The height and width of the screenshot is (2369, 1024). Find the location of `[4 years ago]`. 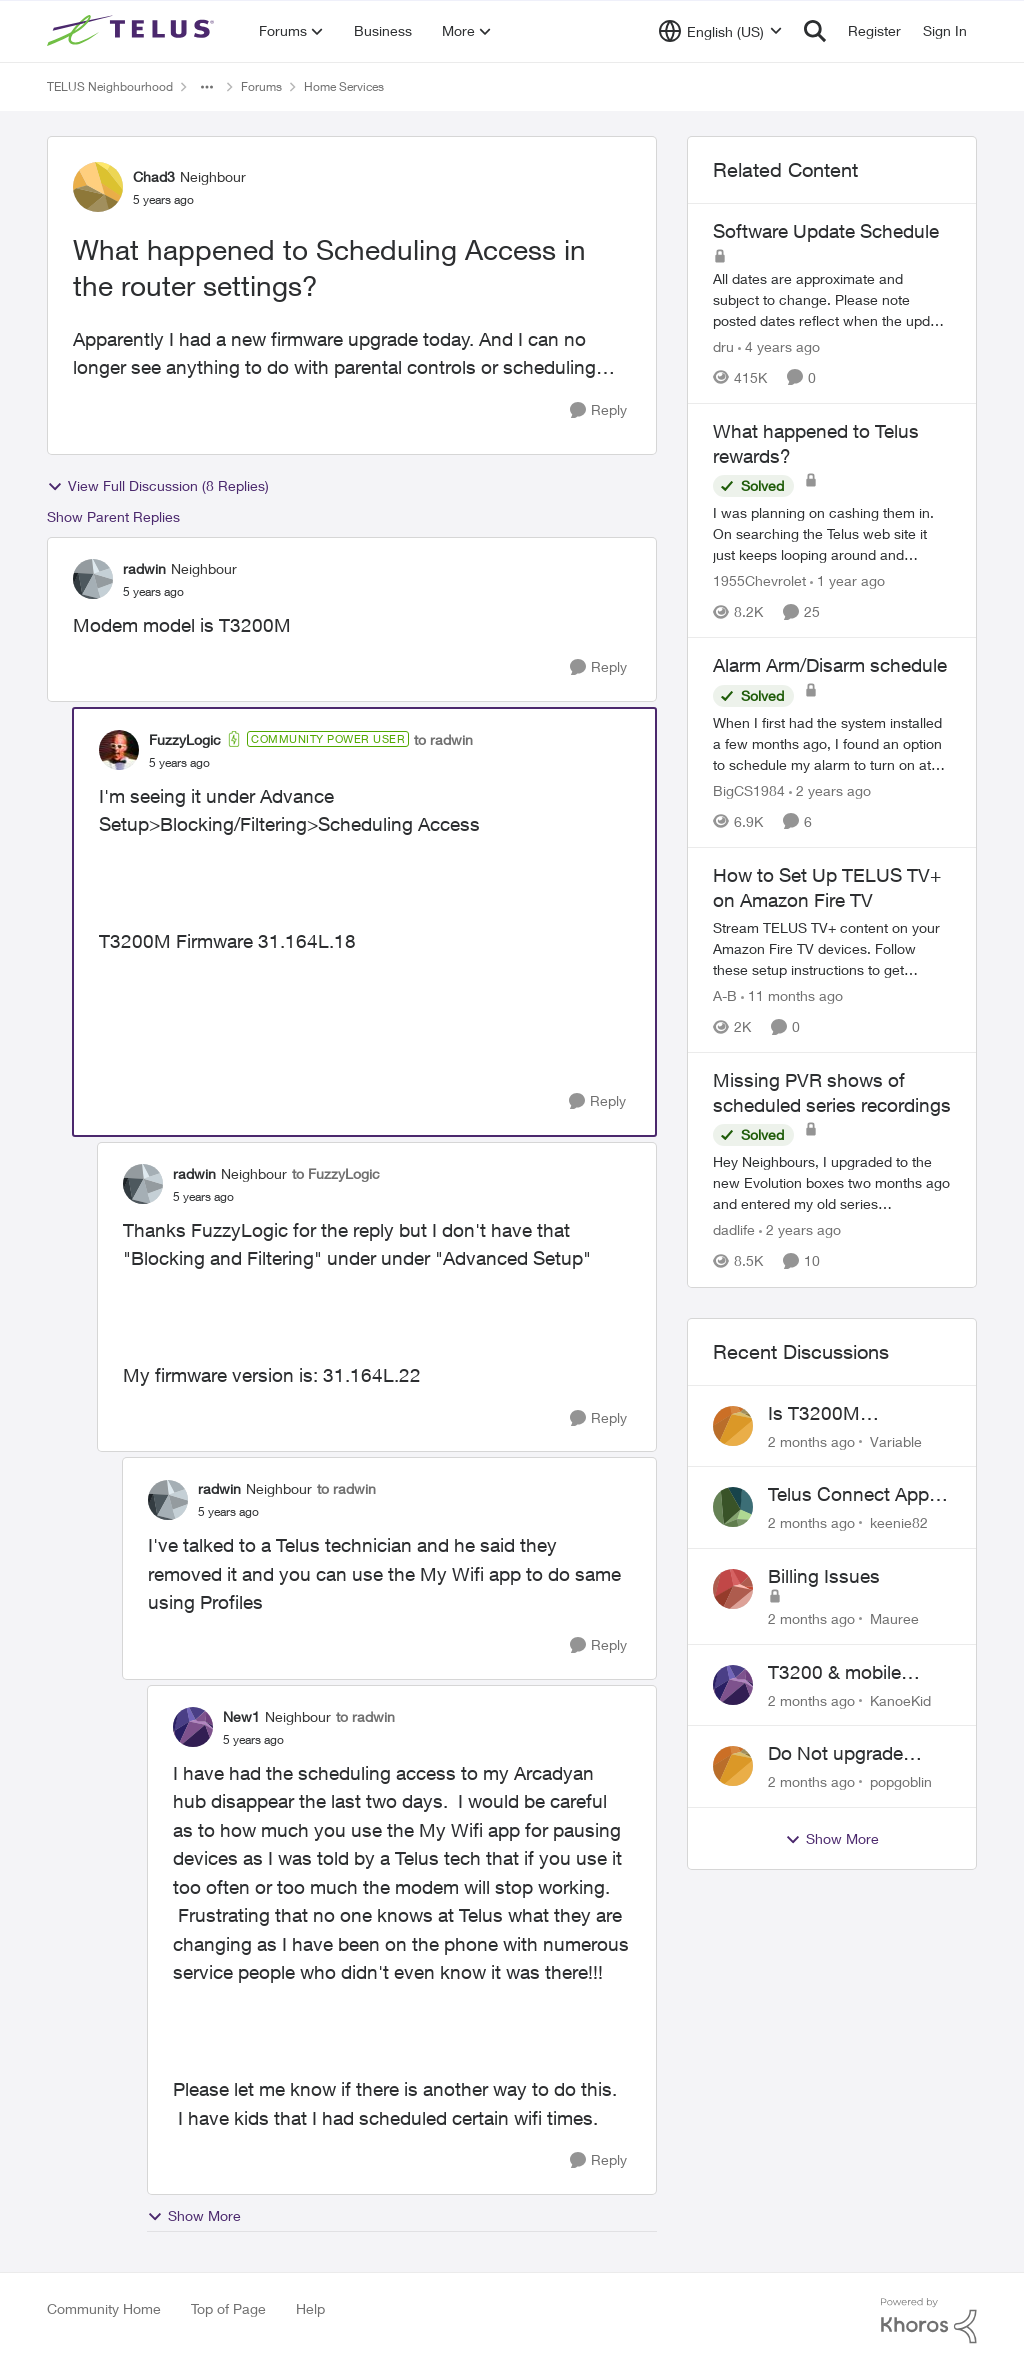

[4 years ago] is located at coordinates (779, 346).